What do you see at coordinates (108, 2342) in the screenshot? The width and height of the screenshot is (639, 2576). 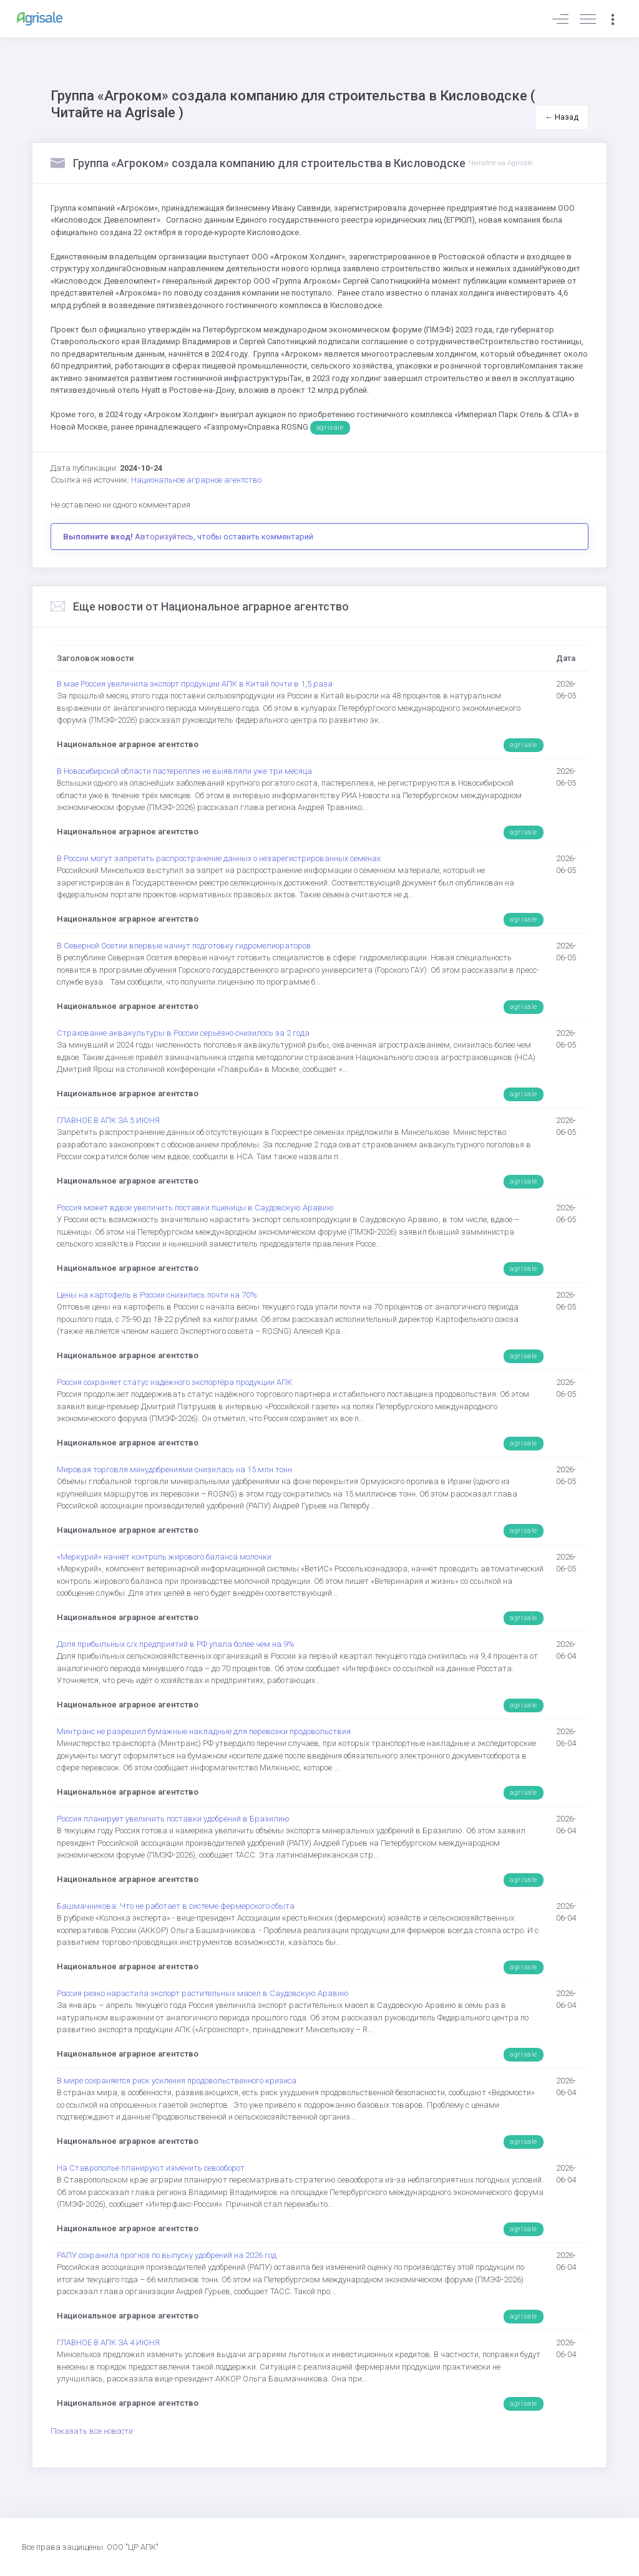 I see `ГЛАВНОЕ В АПК ЗА 4 ИЮНЯ` at bounding box center [108, 2342].